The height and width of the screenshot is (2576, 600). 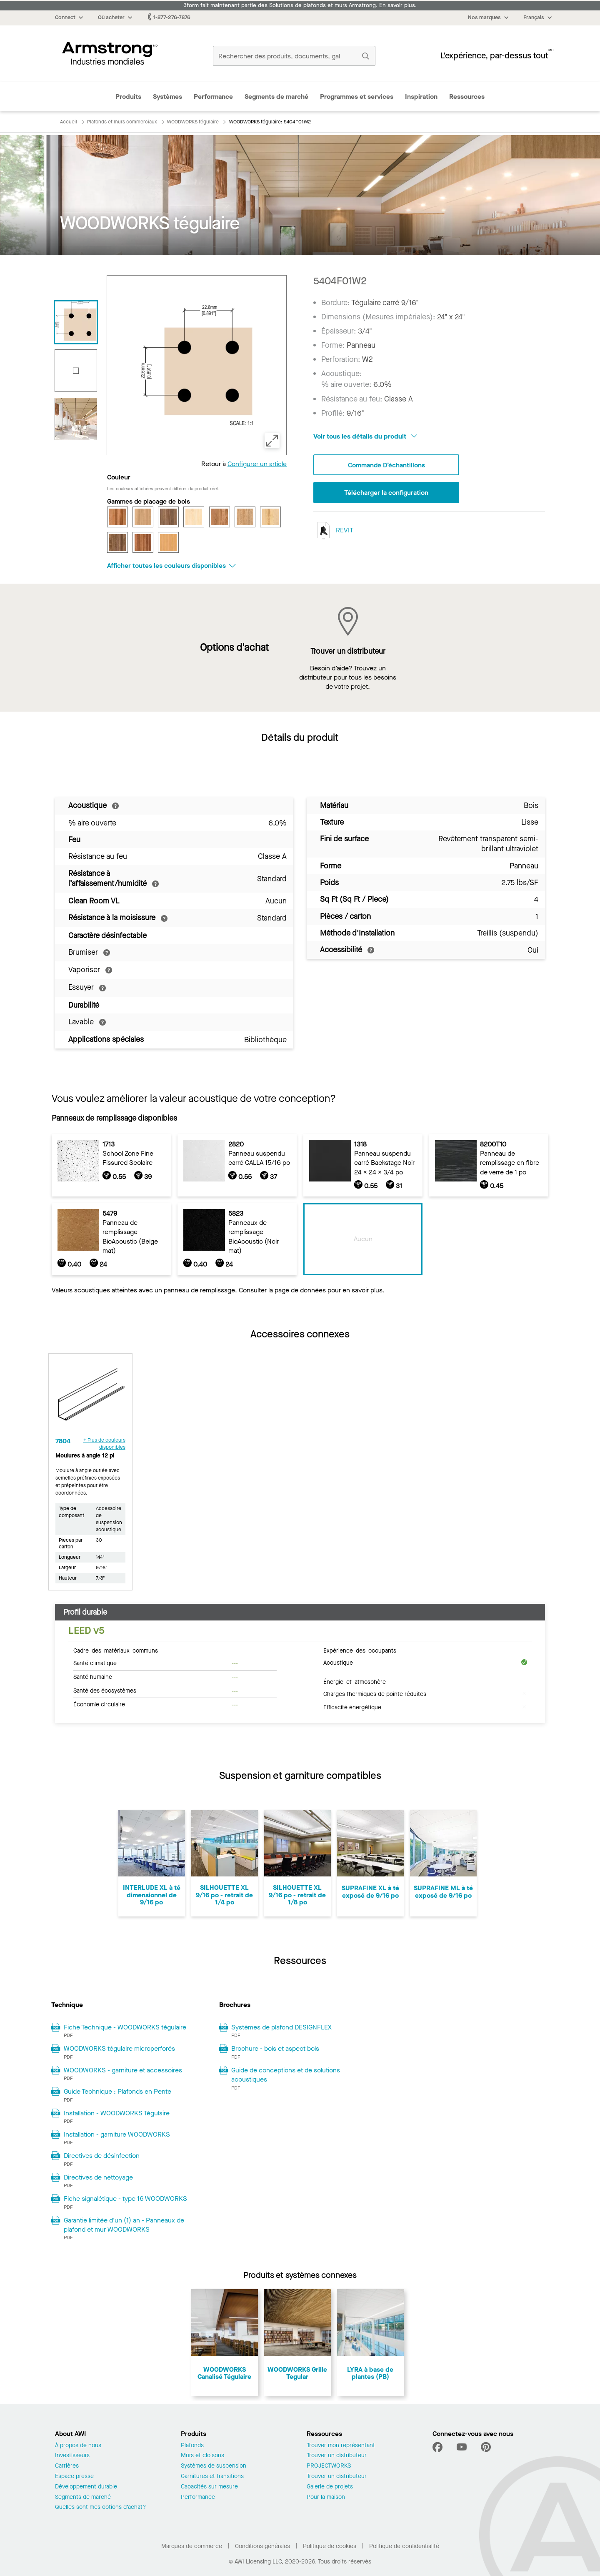 I want to click on PROJECTWORKS, so click(x=329, y=2466).